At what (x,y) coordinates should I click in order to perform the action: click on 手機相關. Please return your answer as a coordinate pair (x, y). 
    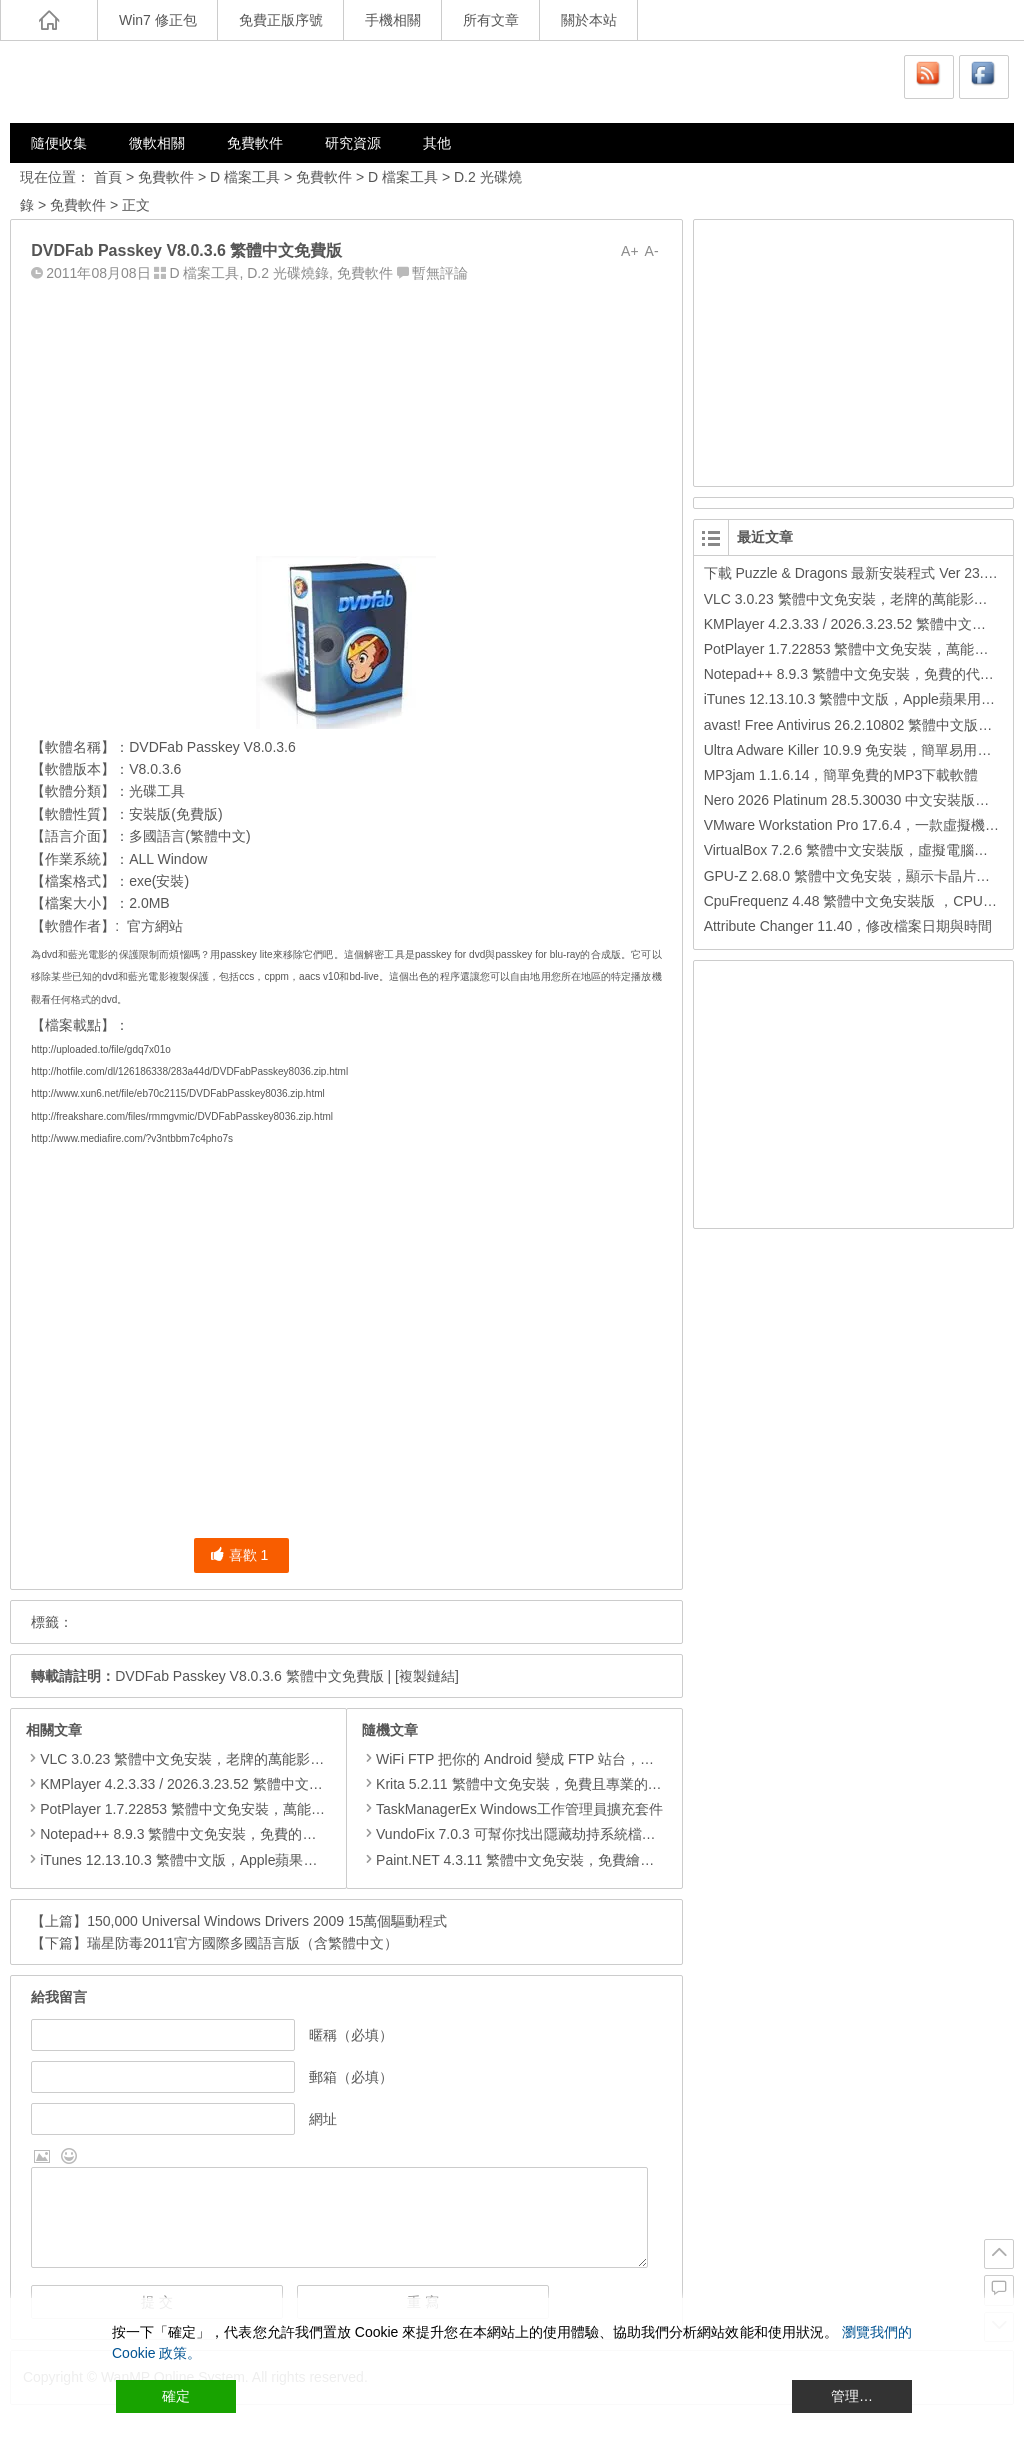
    Looking at the image, I should click on (393, 20).